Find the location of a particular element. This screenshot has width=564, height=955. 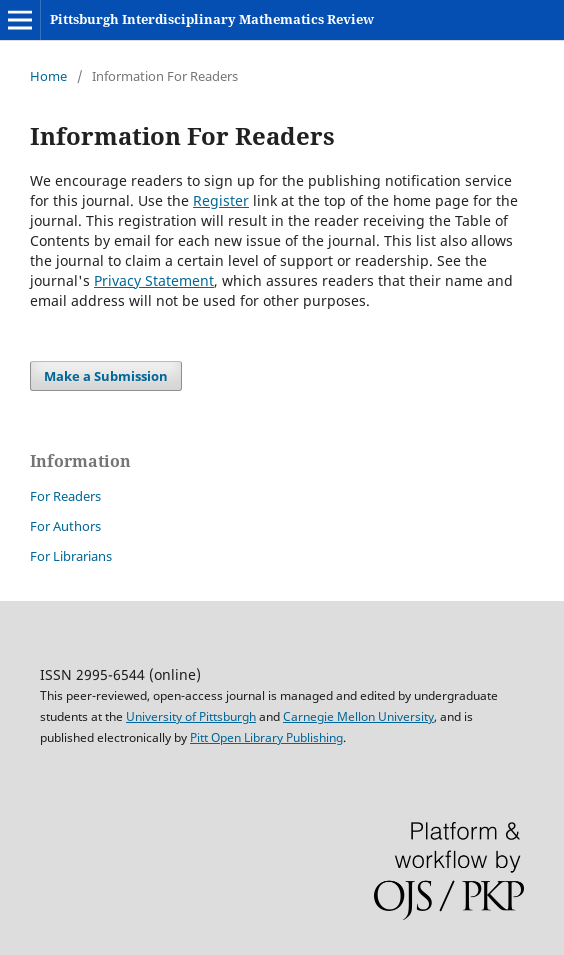

Carnegie Mellon University is located at coordinates (358, 716).